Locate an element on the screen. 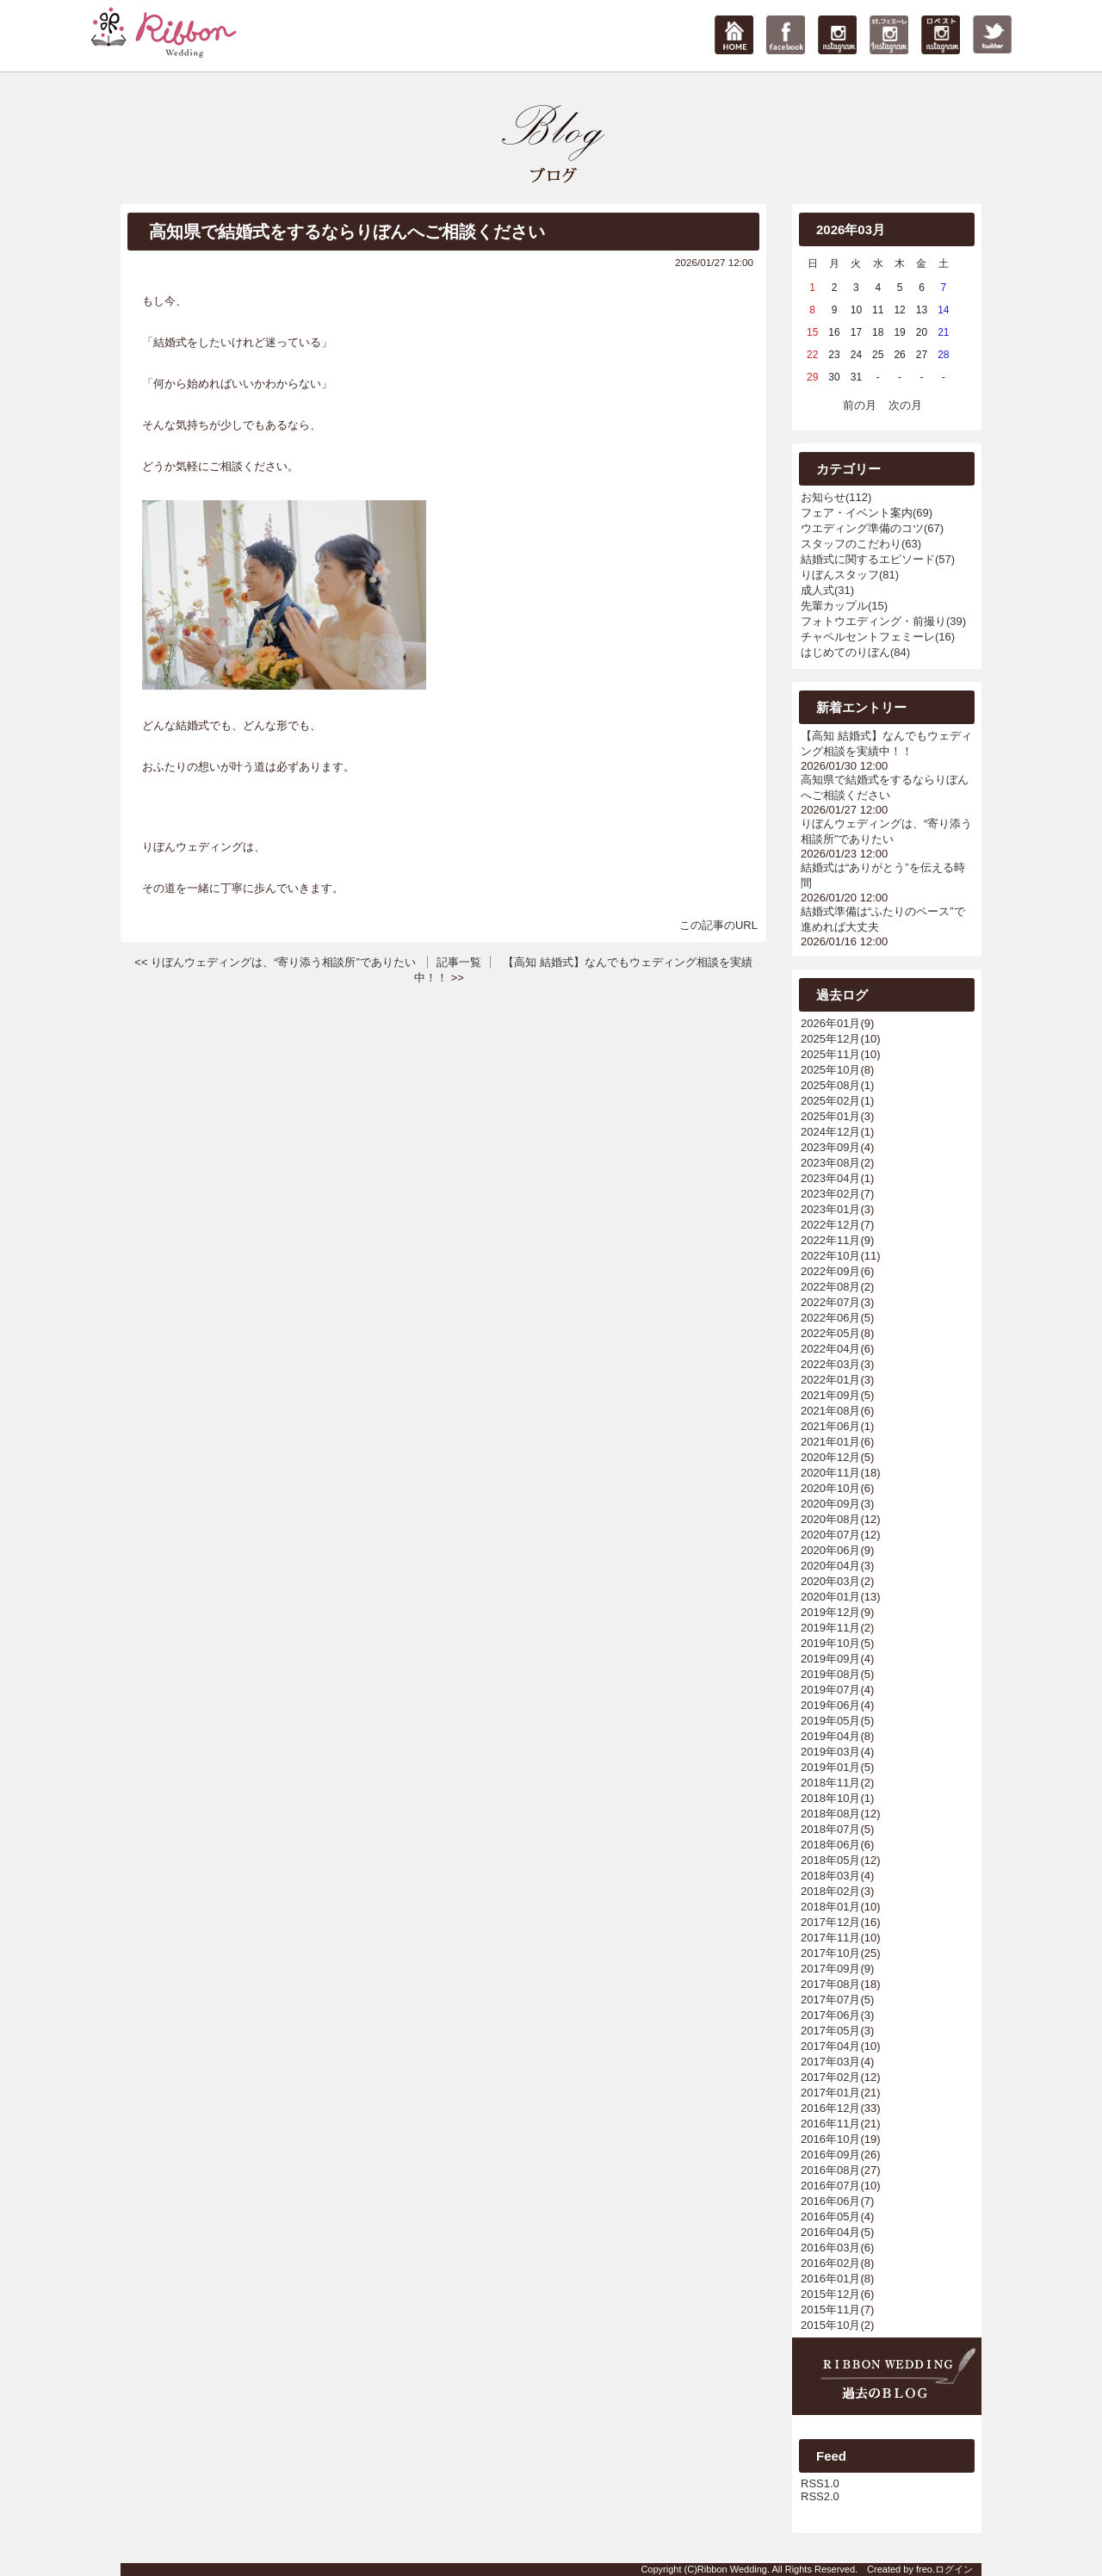 The image size is (1102, 2576). ログイン is located at coordinates (954, 2569).